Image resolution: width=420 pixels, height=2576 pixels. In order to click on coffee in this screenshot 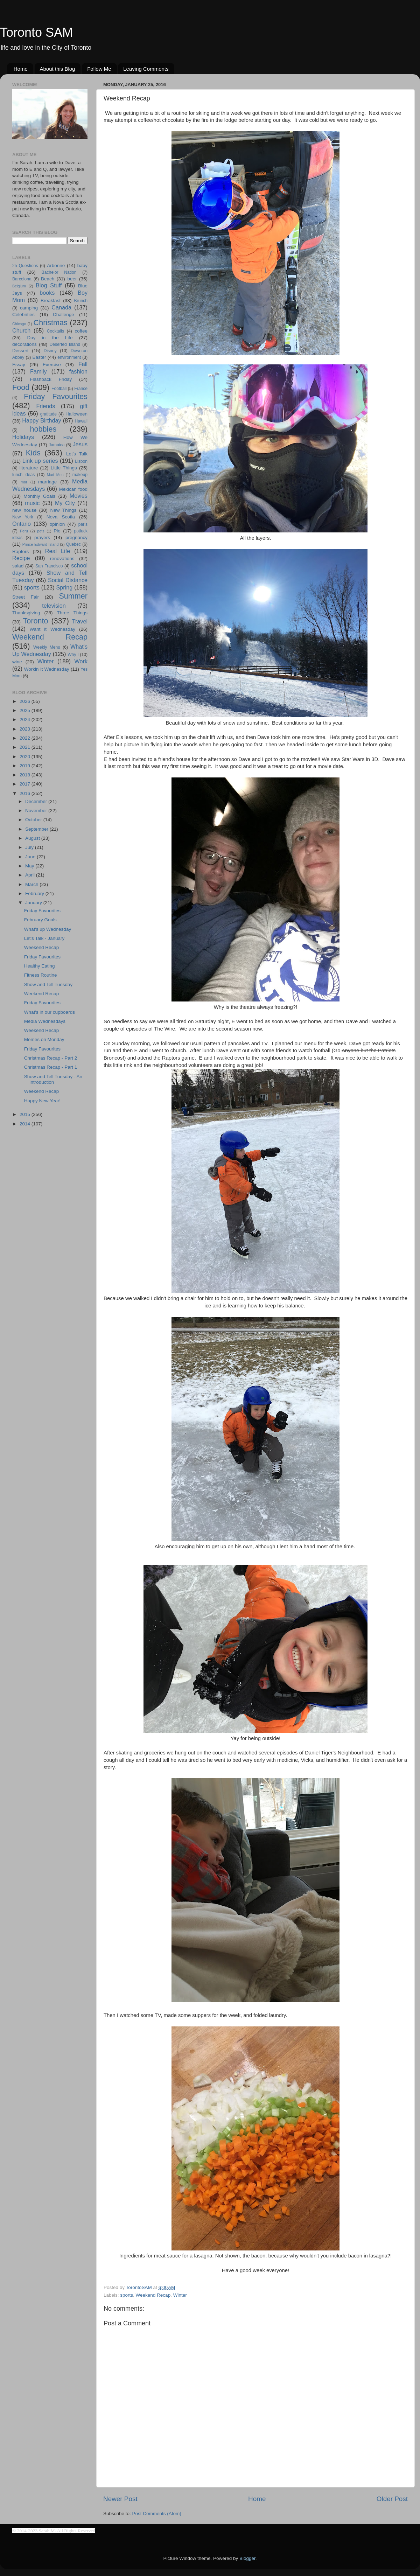, I will do `click(81, 331)`.